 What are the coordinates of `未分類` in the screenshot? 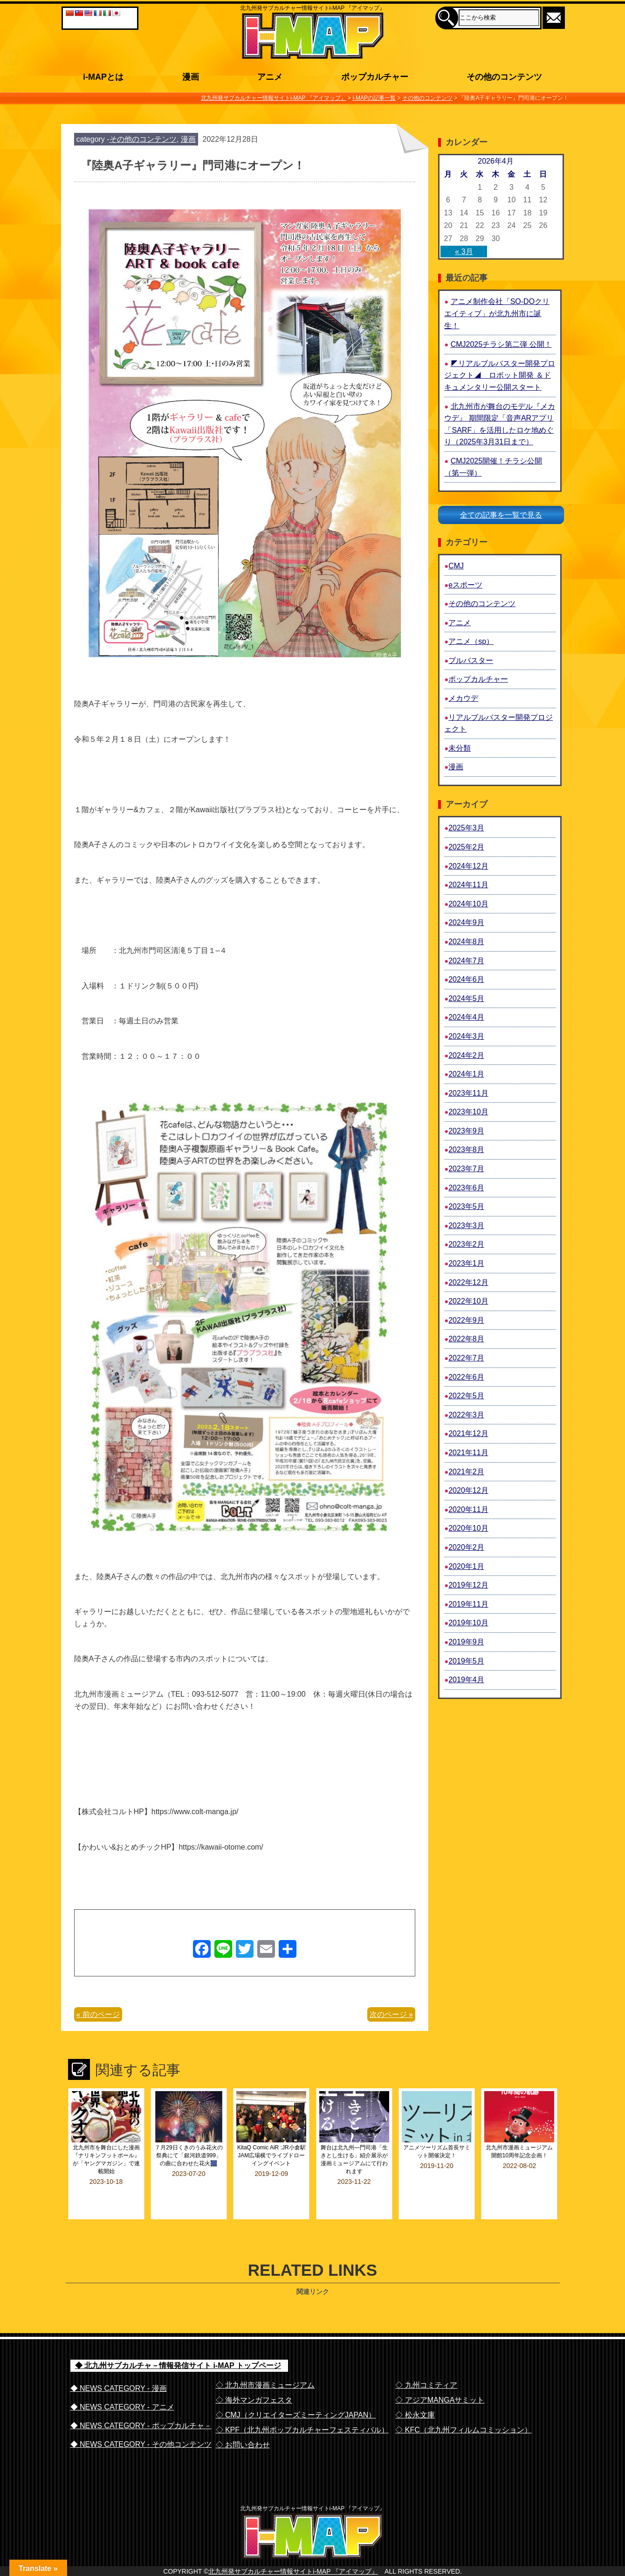 It's located at (459, 748).